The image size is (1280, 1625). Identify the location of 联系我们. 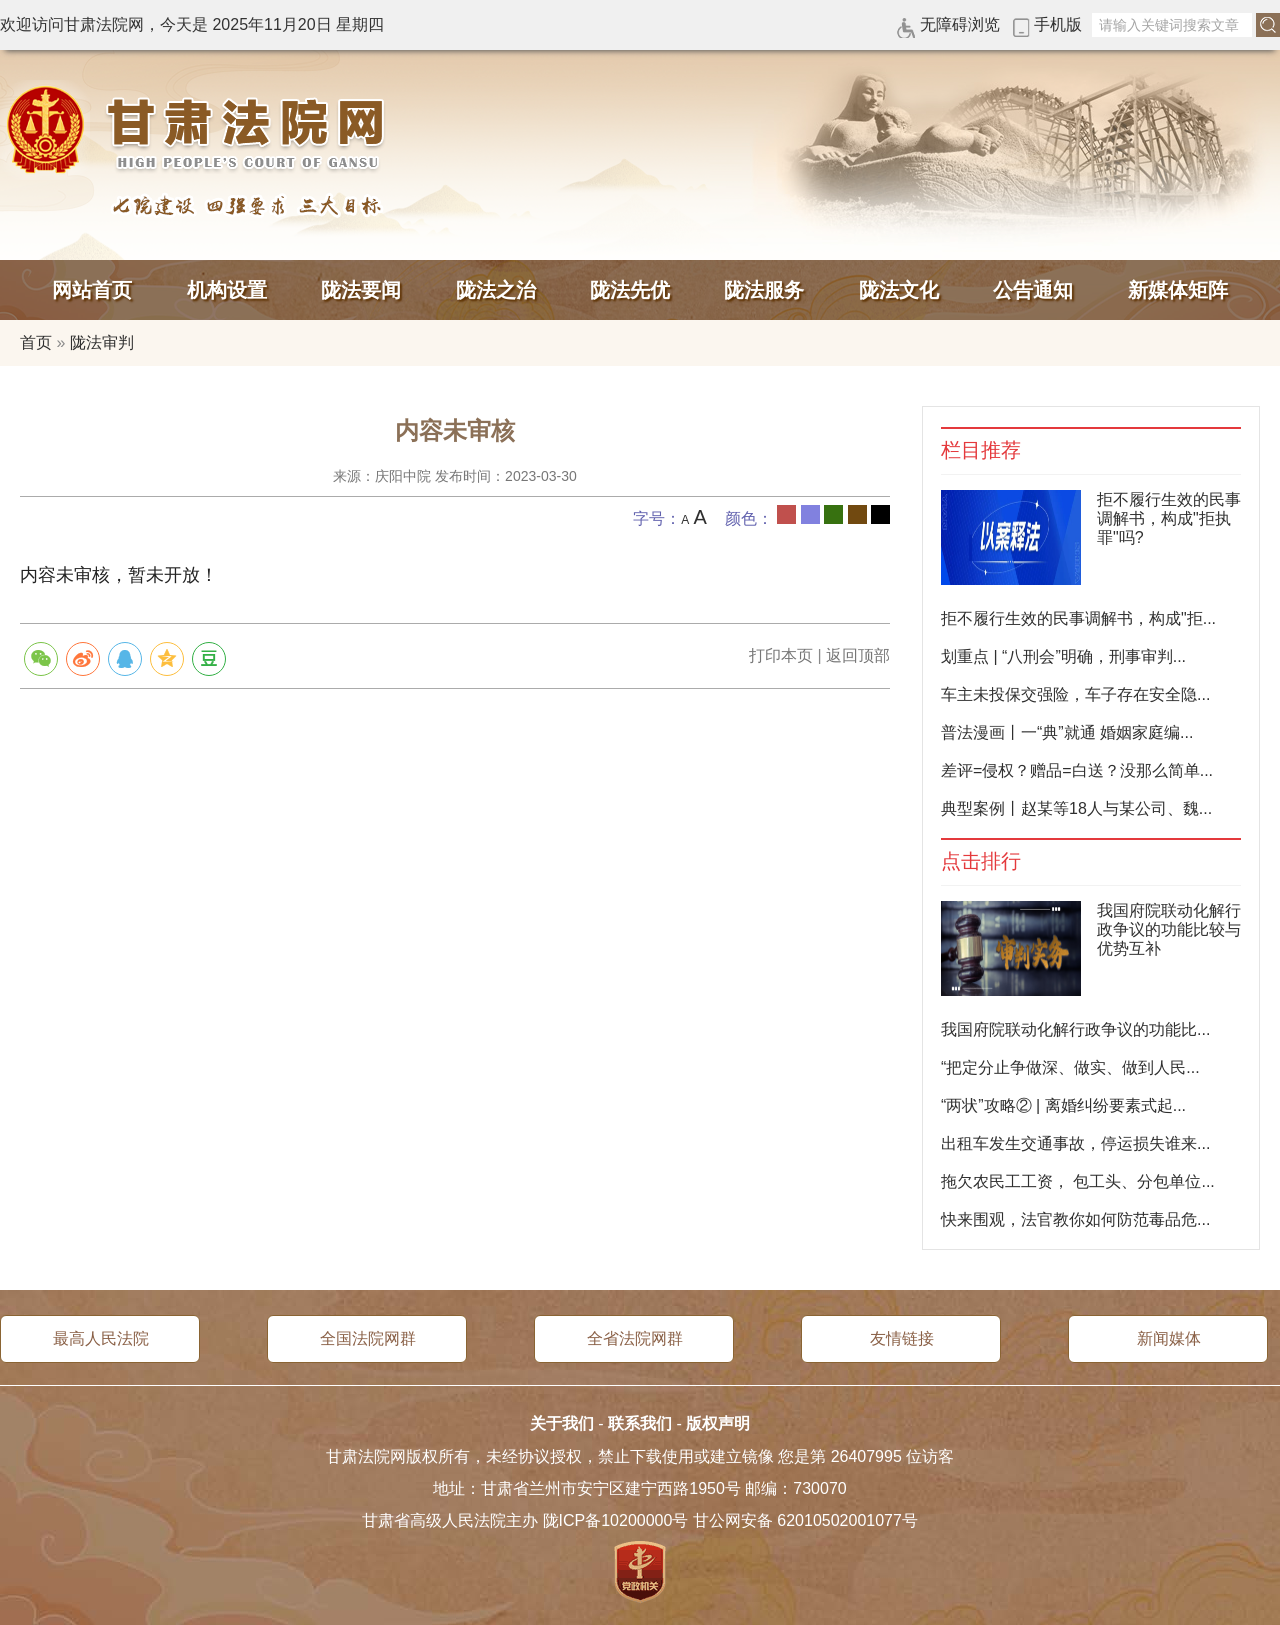
(640, 1423).